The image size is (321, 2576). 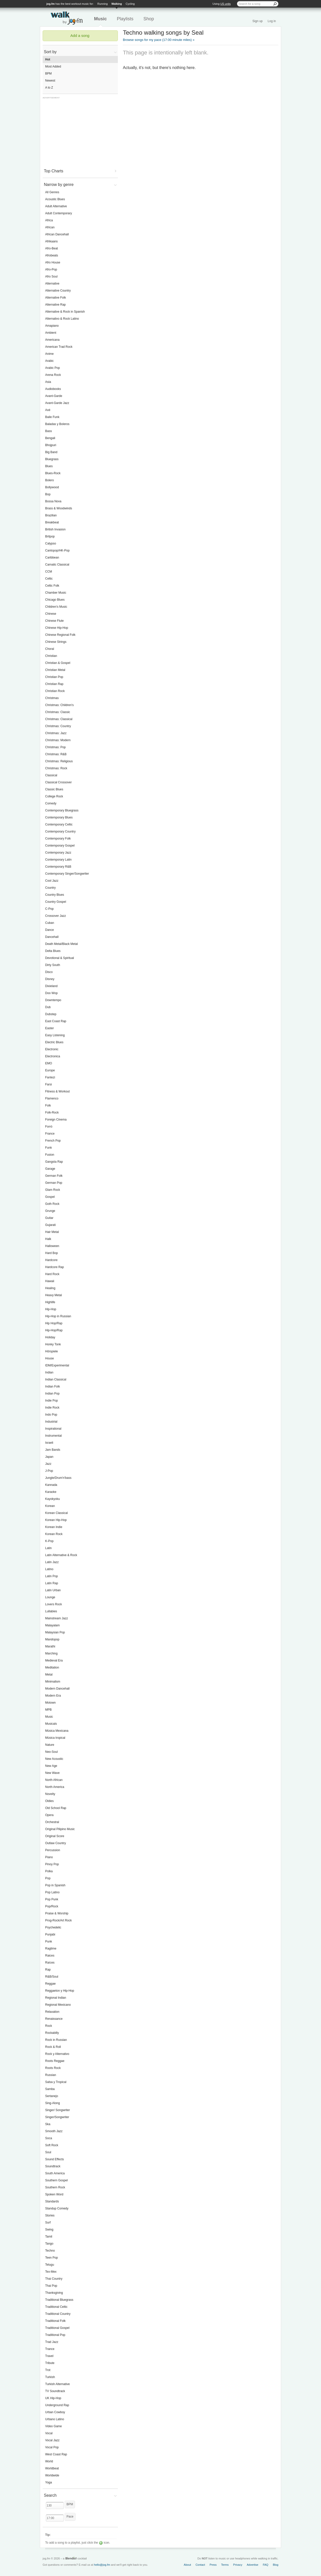 What do you see at coordinates (49, 923) in the screenshot?
I see `Cuban` at bounding box center [49, 923].